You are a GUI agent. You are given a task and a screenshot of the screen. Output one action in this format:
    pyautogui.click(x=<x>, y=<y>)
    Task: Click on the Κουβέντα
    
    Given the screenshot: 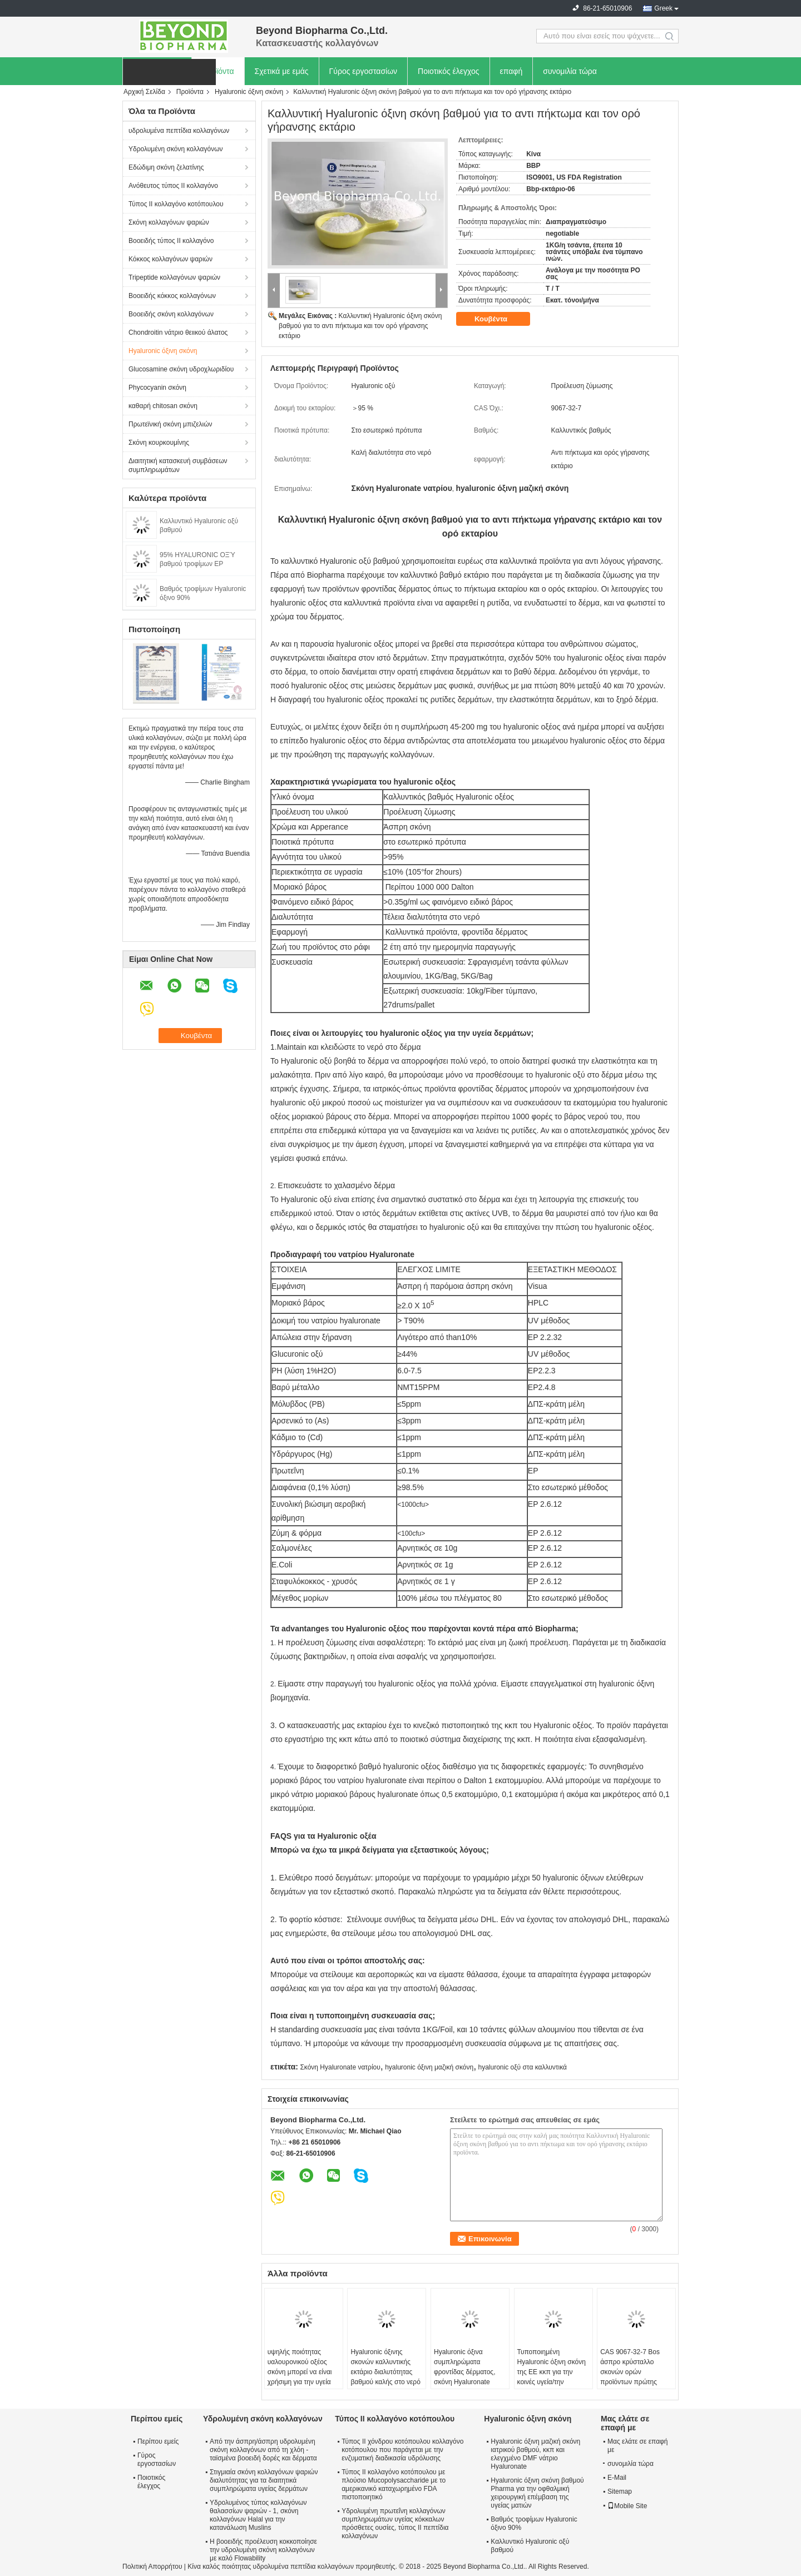 What is the action you would take?
    pyautogui.click(x=498, y=319)
    